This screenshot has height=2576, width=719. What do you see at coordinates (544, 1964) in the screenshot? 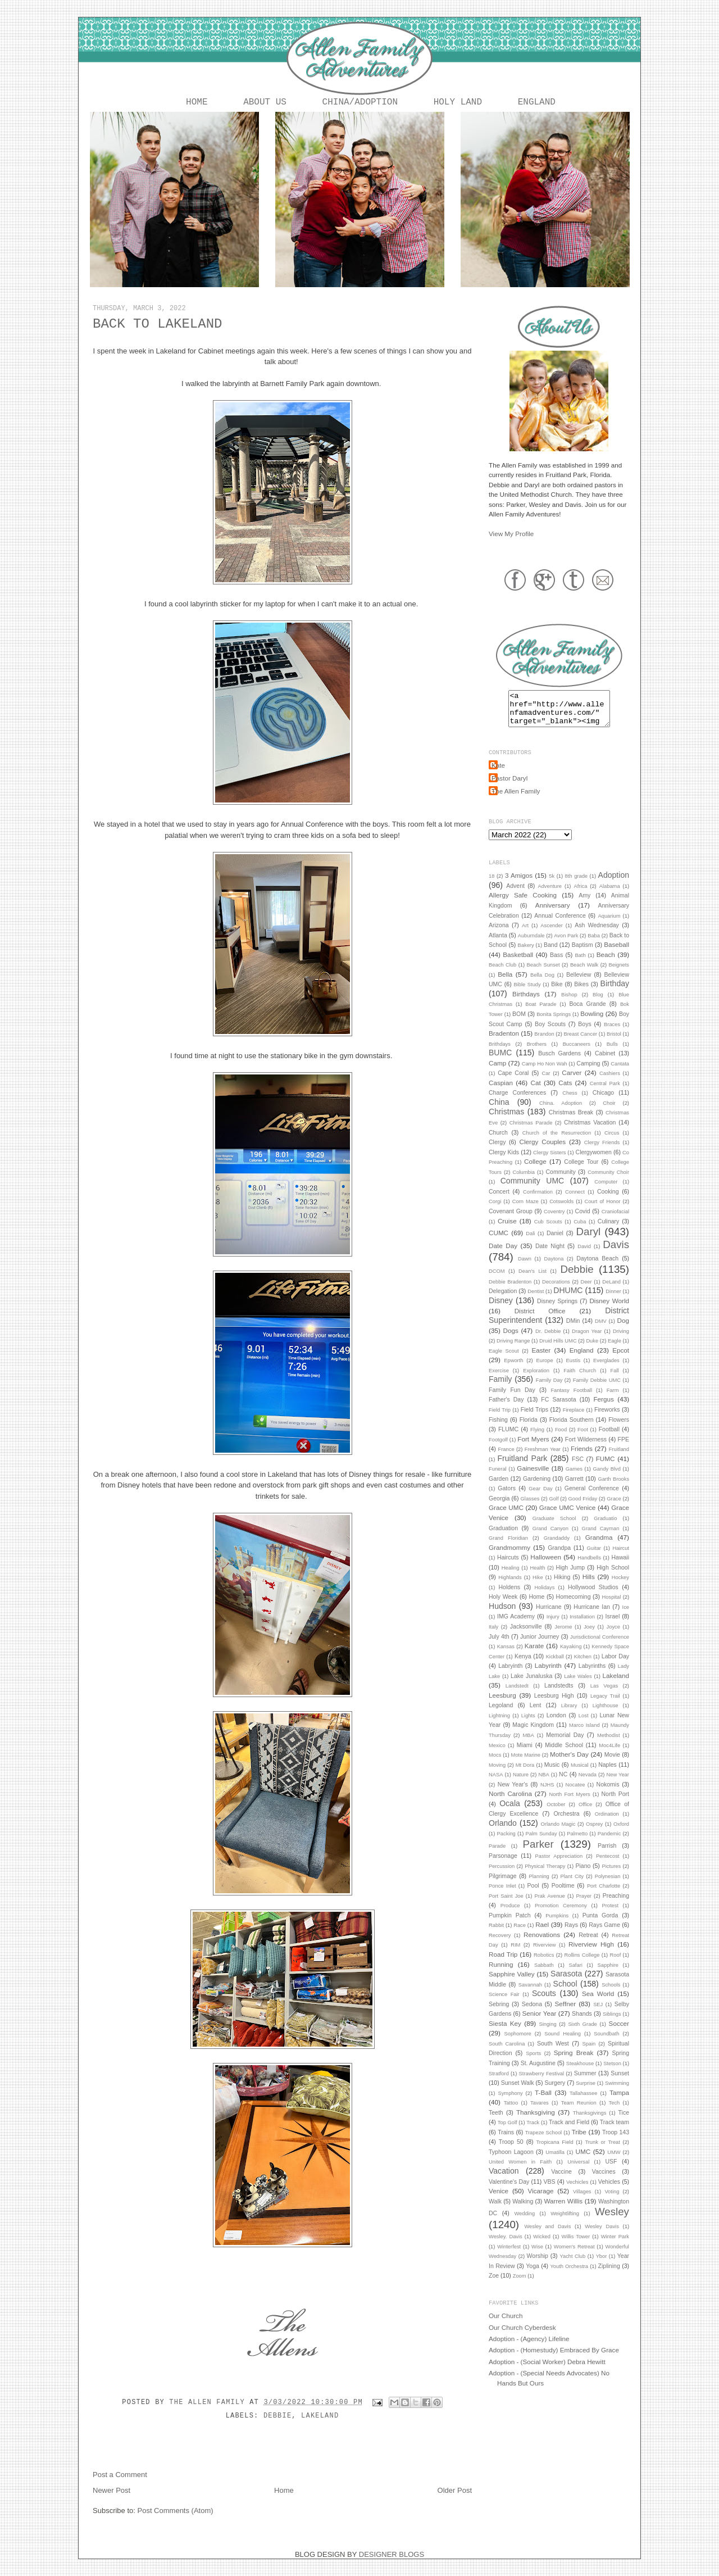
I see `Robotics` at bounding box center [544, 1964].